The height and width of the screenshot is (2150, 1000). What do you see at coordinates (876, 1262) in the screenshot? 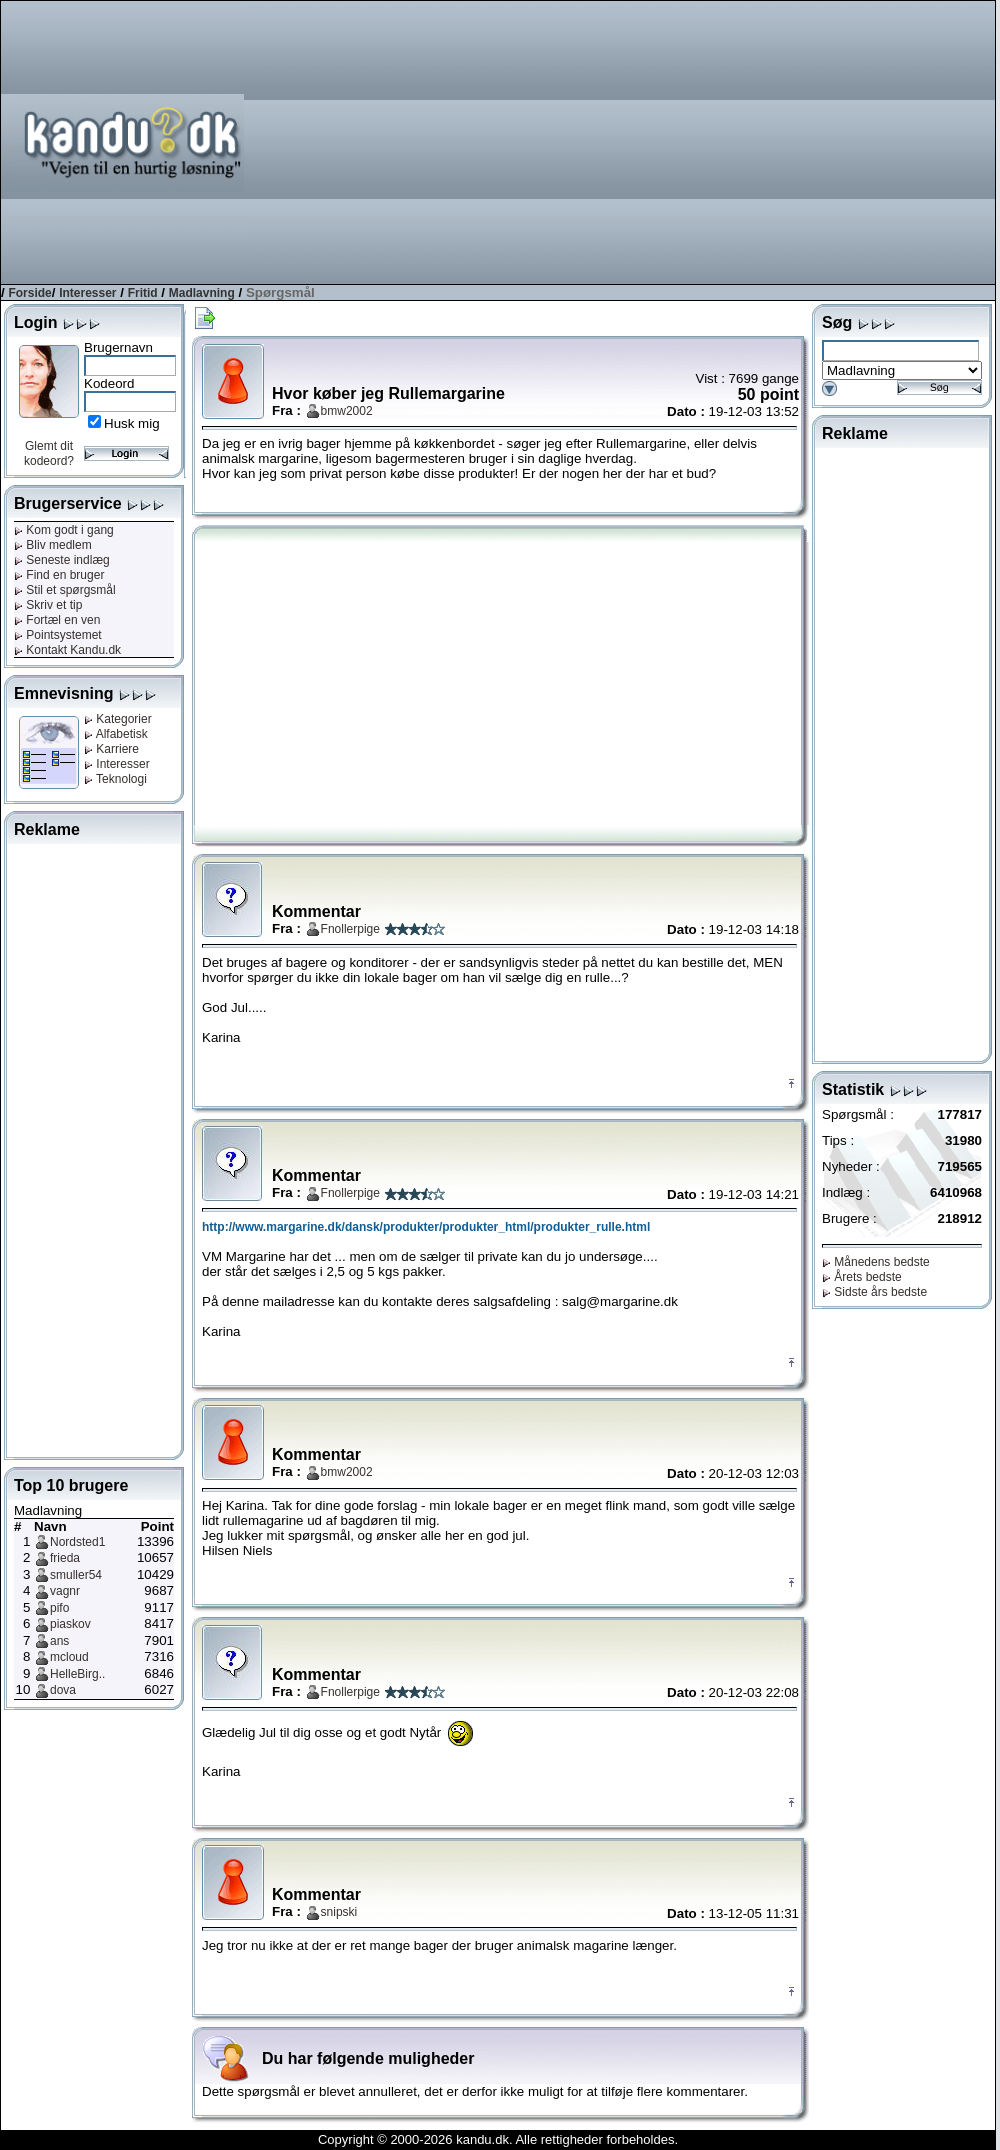
I see `Månedens bedste` at bounding box center [876, 1262].